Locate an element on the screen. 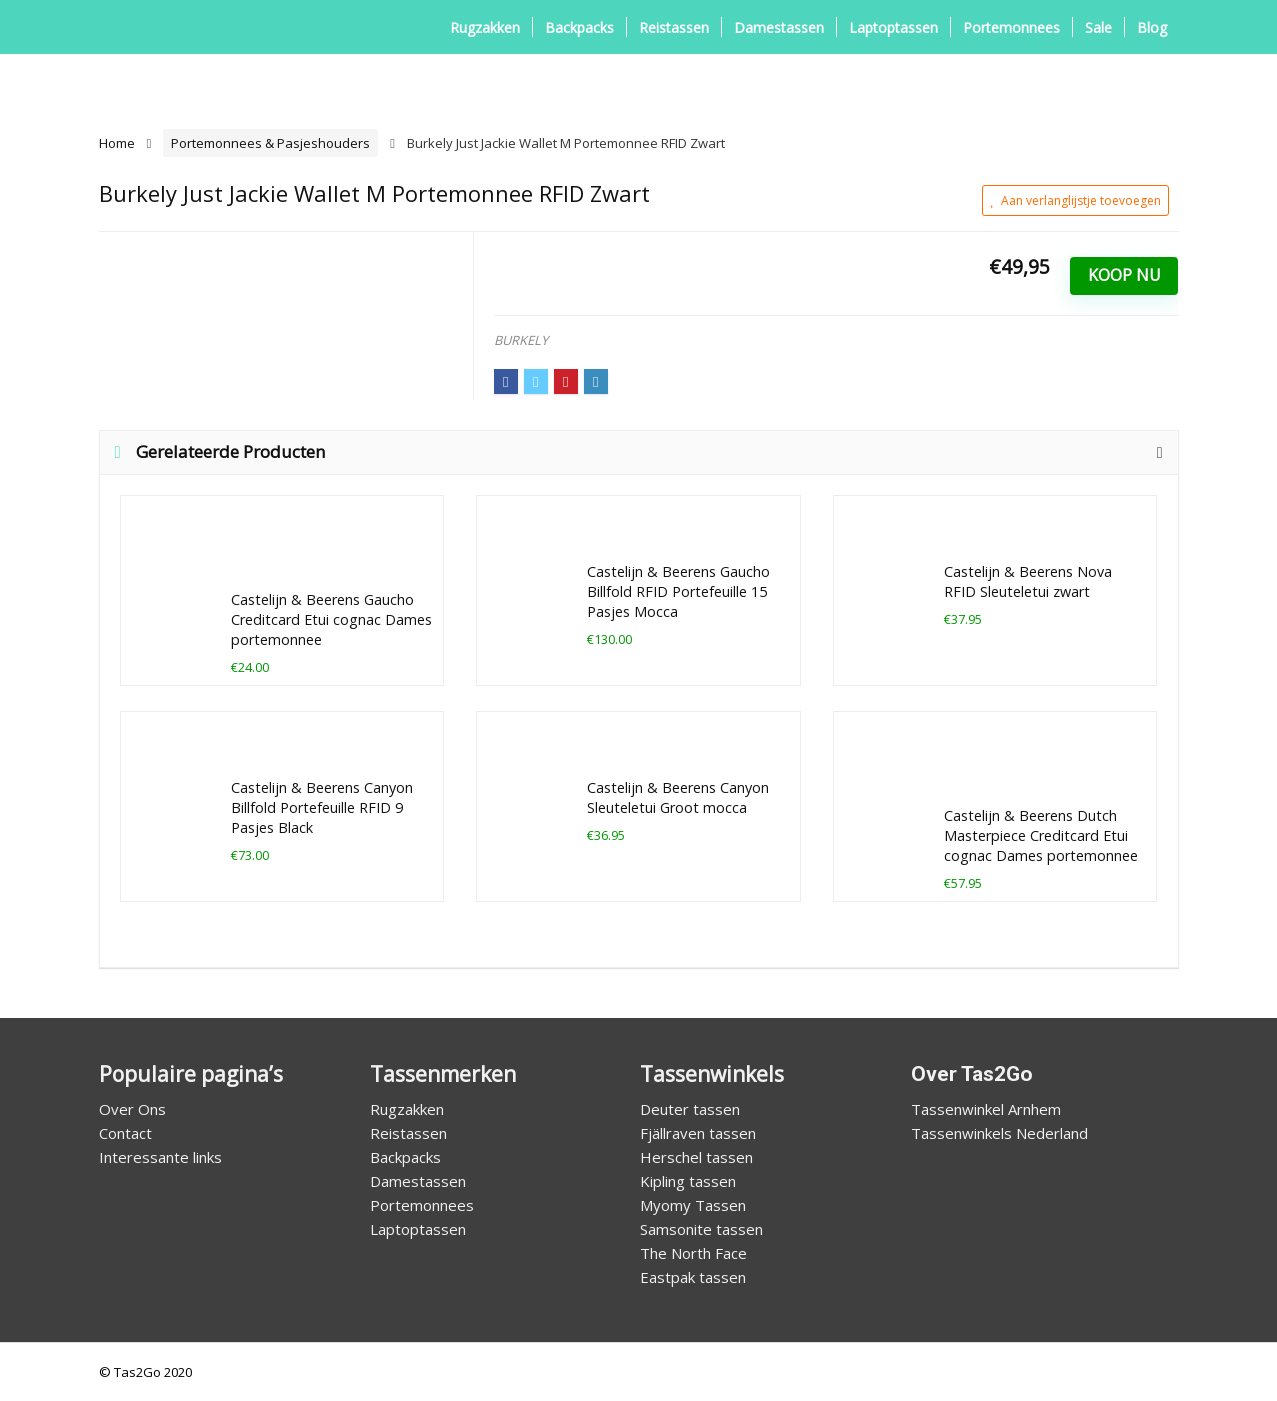  Rugzakken is located at coordinates (485, 27).